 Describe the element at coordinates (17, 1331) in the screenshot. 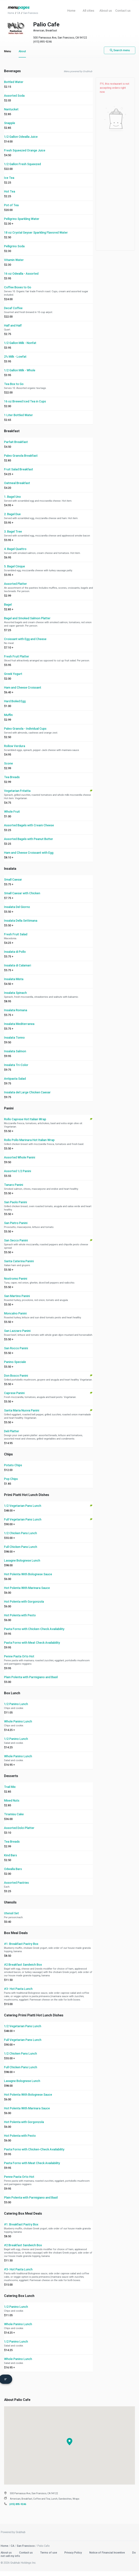

I see `San Lazzaro Panini` at that location.